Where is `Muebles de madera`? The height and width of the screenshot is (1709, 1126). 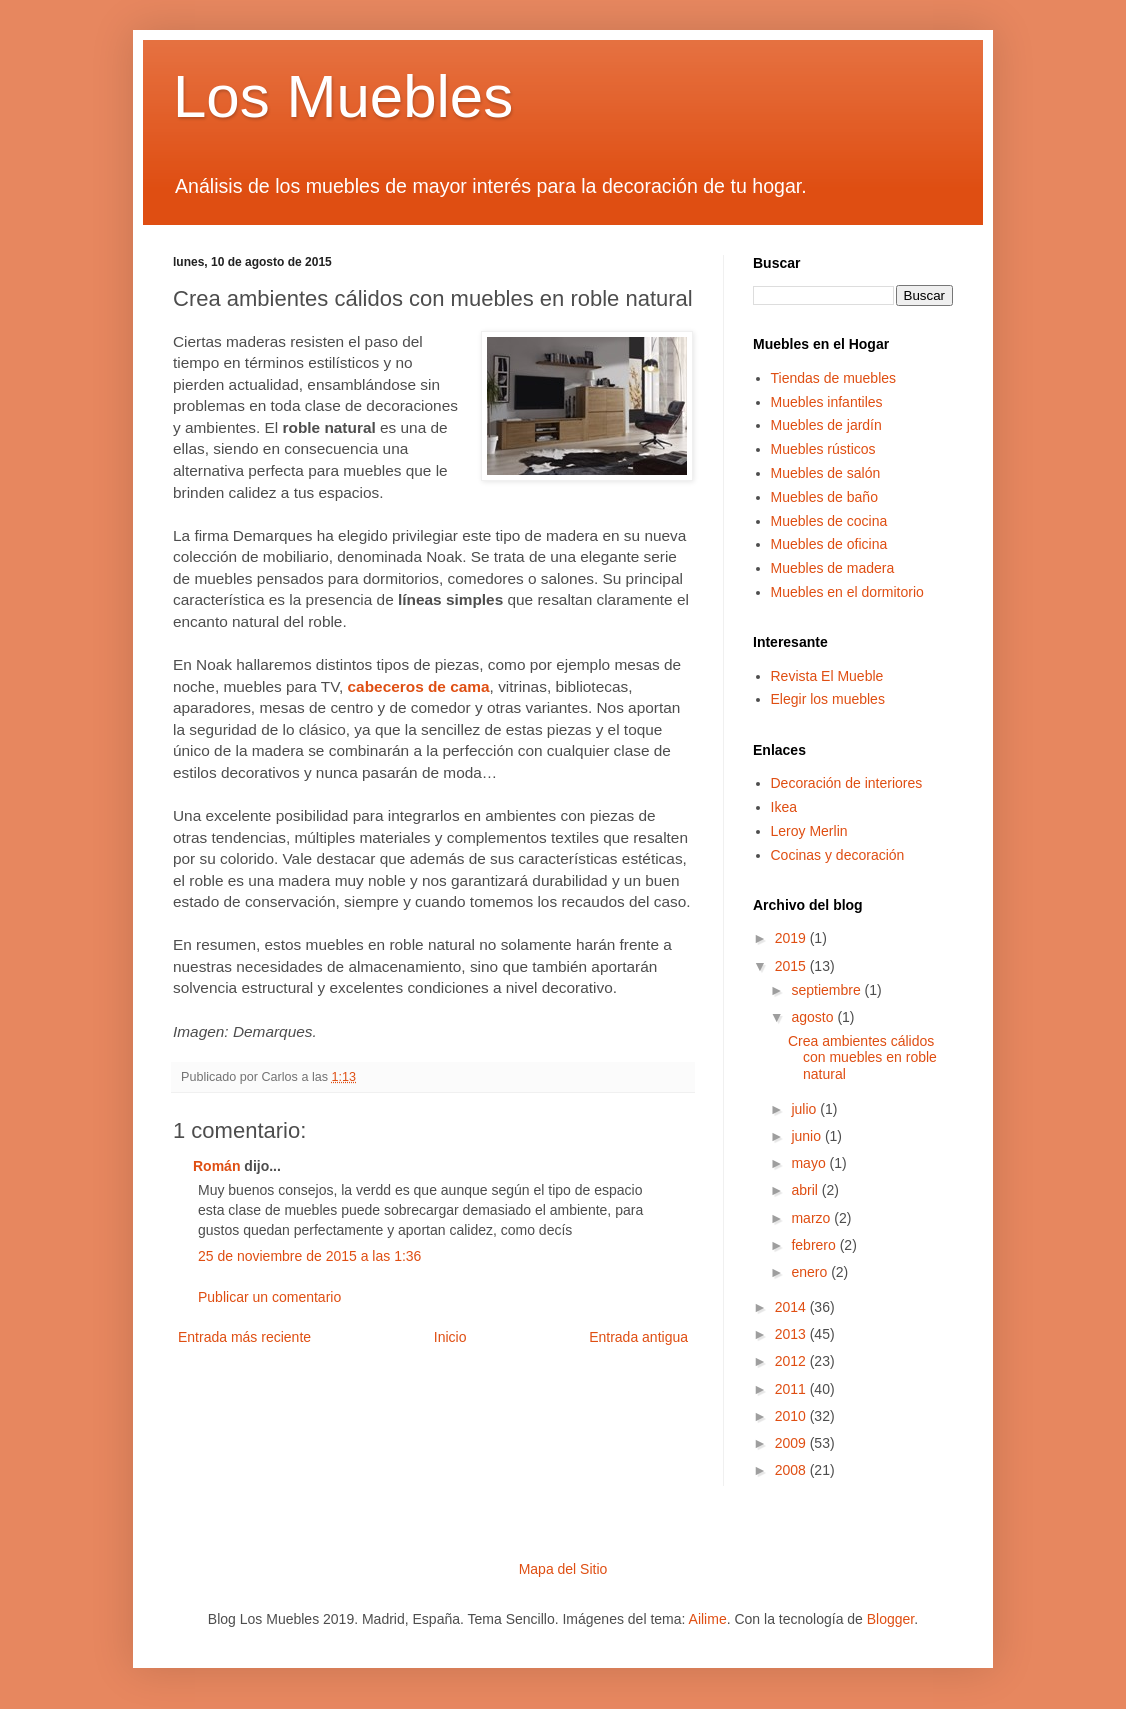
Muebles de madera is located at coordinates (833, 568).